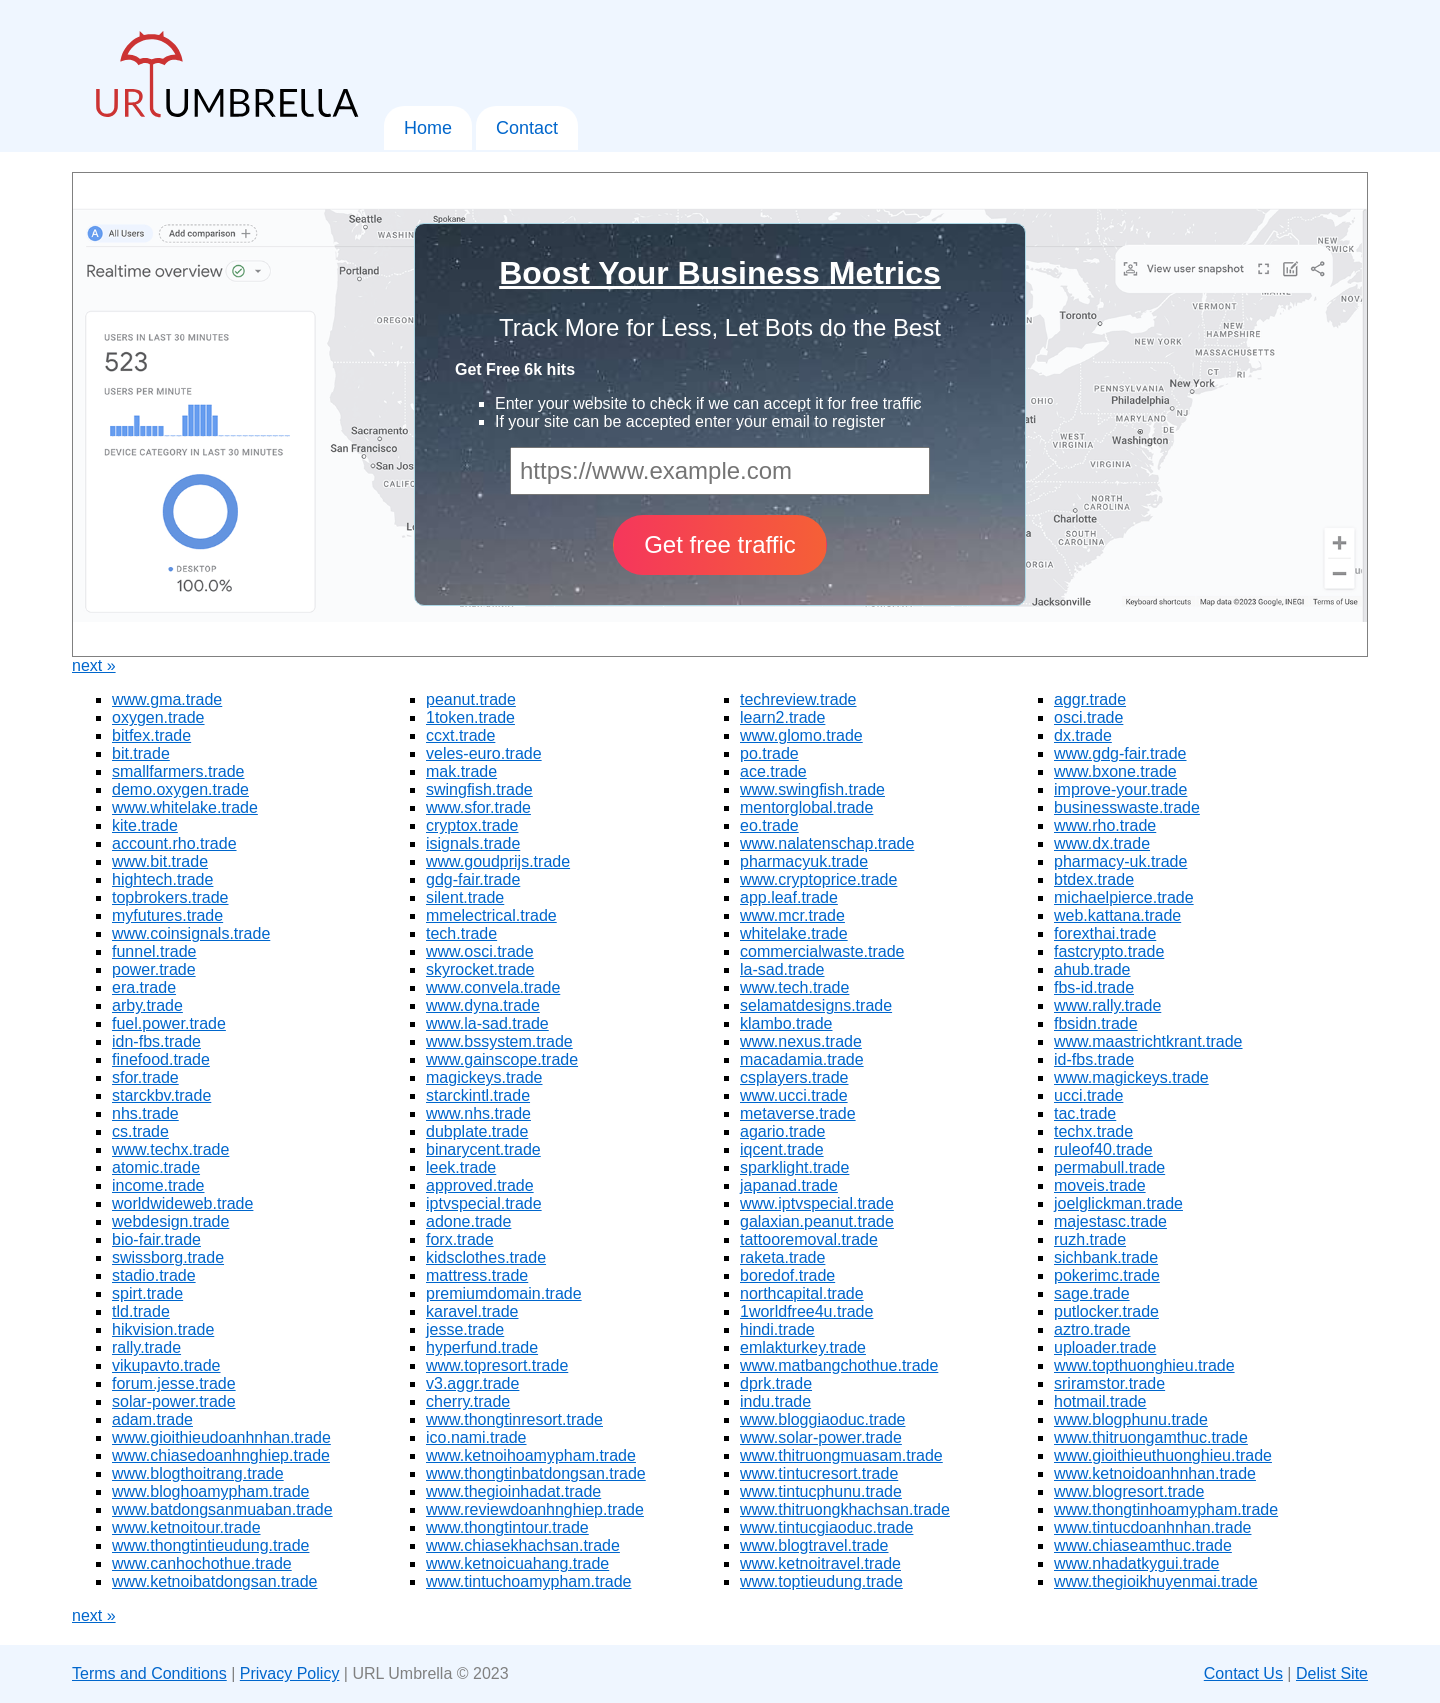 This screenshot has height=1703, width=1440. I want to click on demo.oxygen.trade, so click(180, 789).